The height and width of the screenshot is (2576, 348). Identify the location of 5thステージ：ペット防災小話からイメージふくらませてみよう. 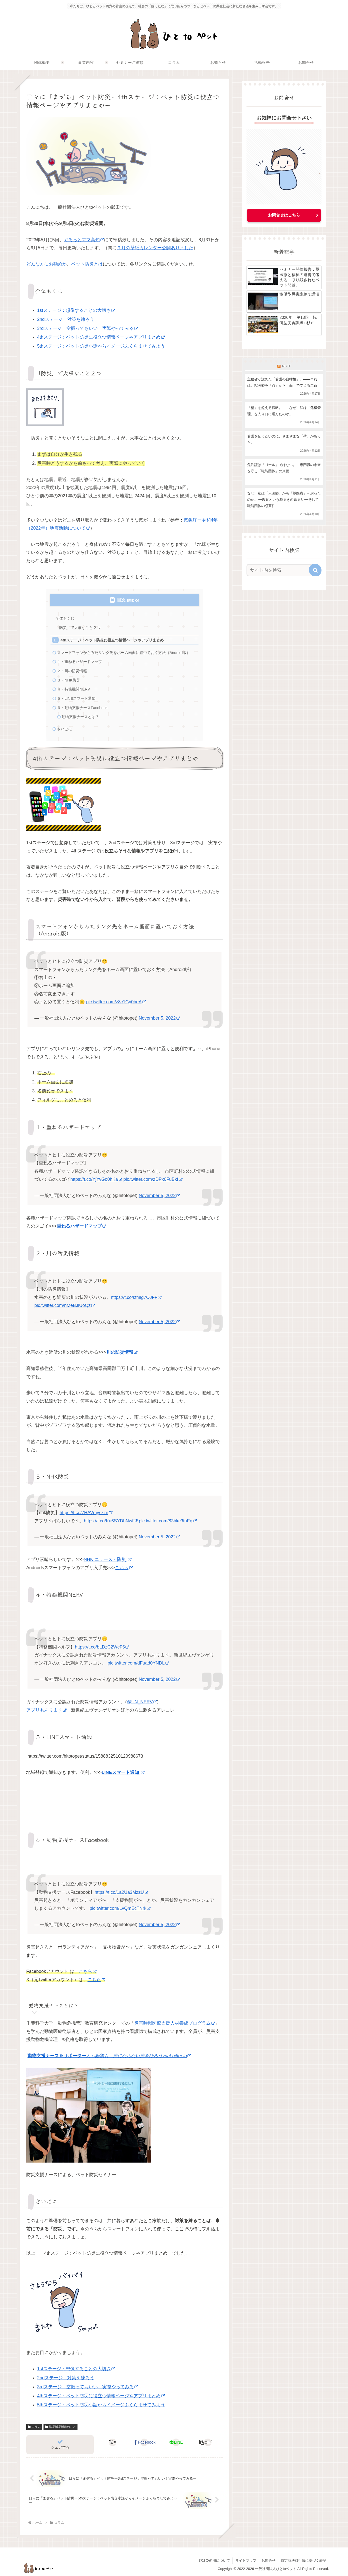
(101, 346).